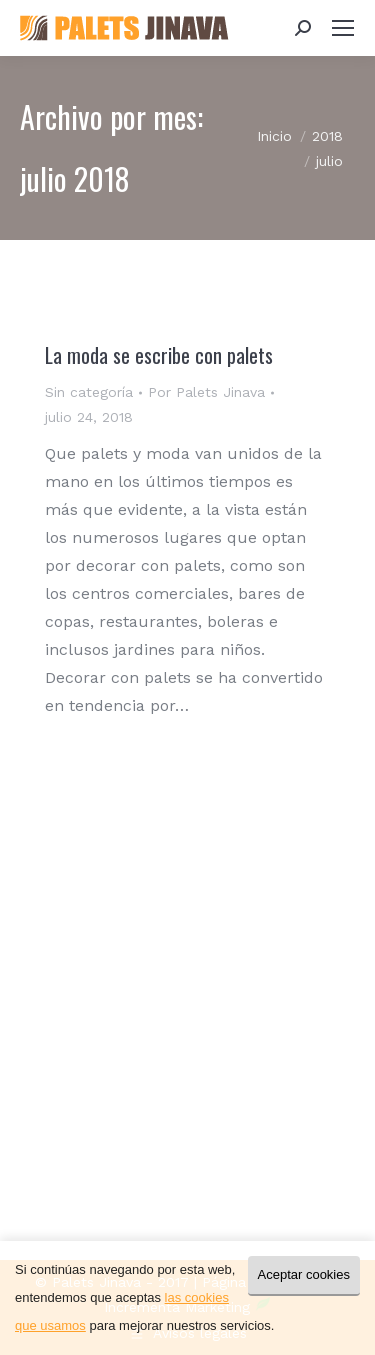 This screenshot has width=375, height=1355. Describe the element at coordinates (206, 392) in the screenshot. I see `Por` at that location.